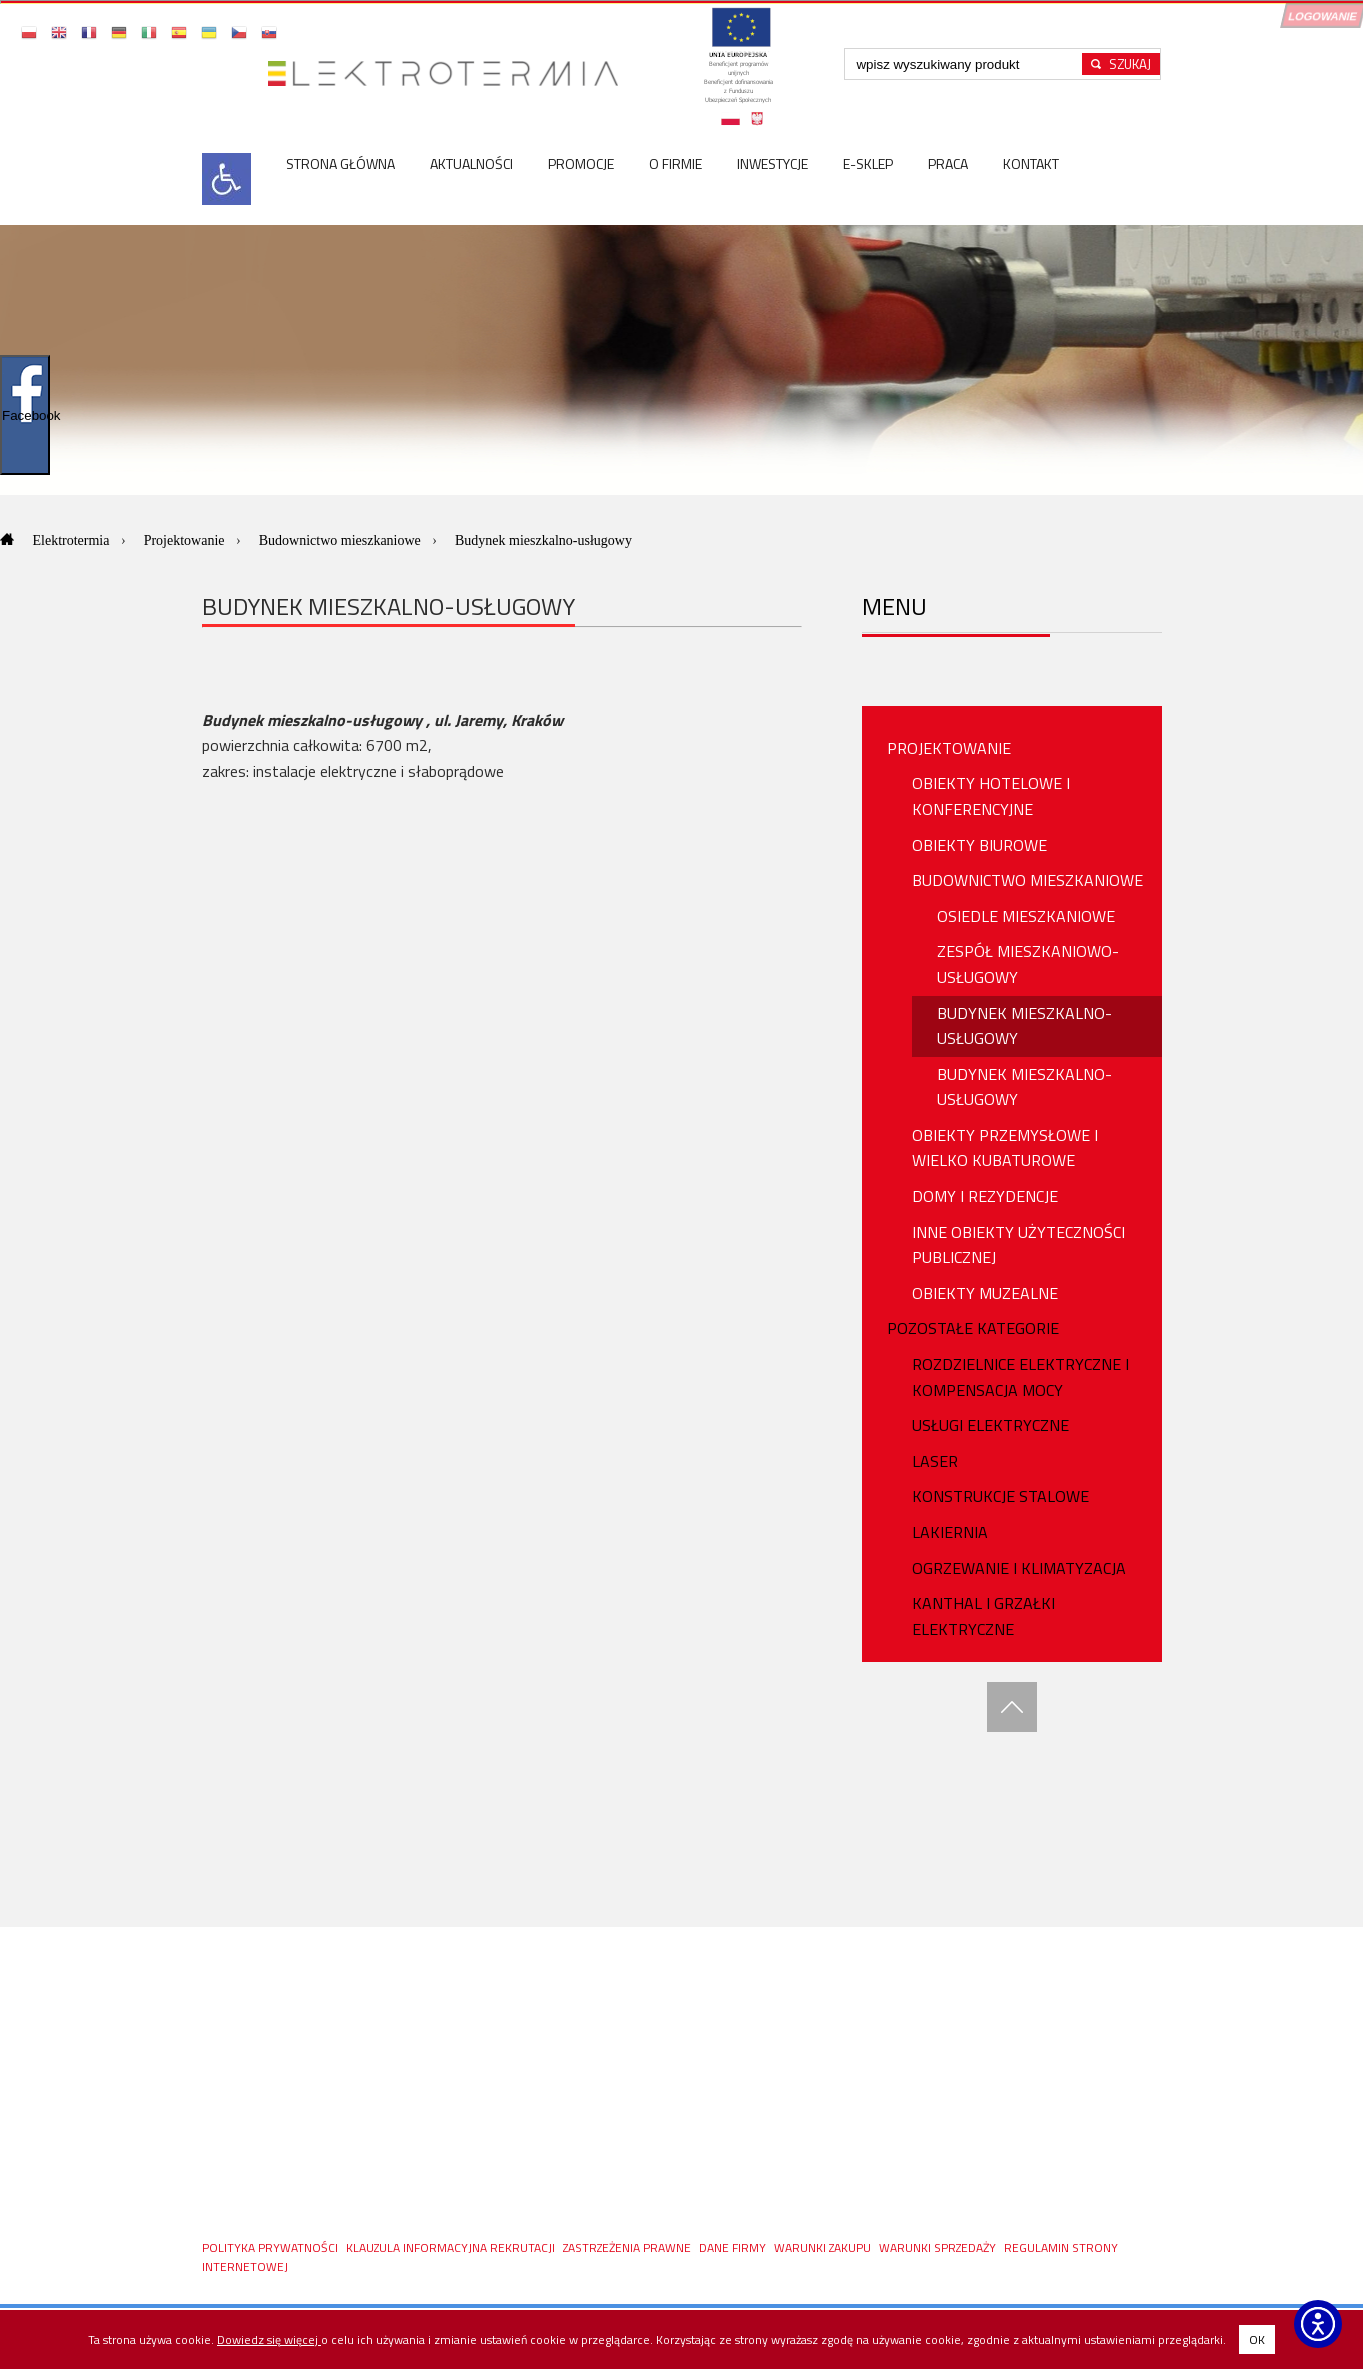 The width and height of the screenshot is (1363, 2369). What do you see at coordinates (471, 163) in the screenshot?
I see `Aktualności` at bounding box center [471, 163].